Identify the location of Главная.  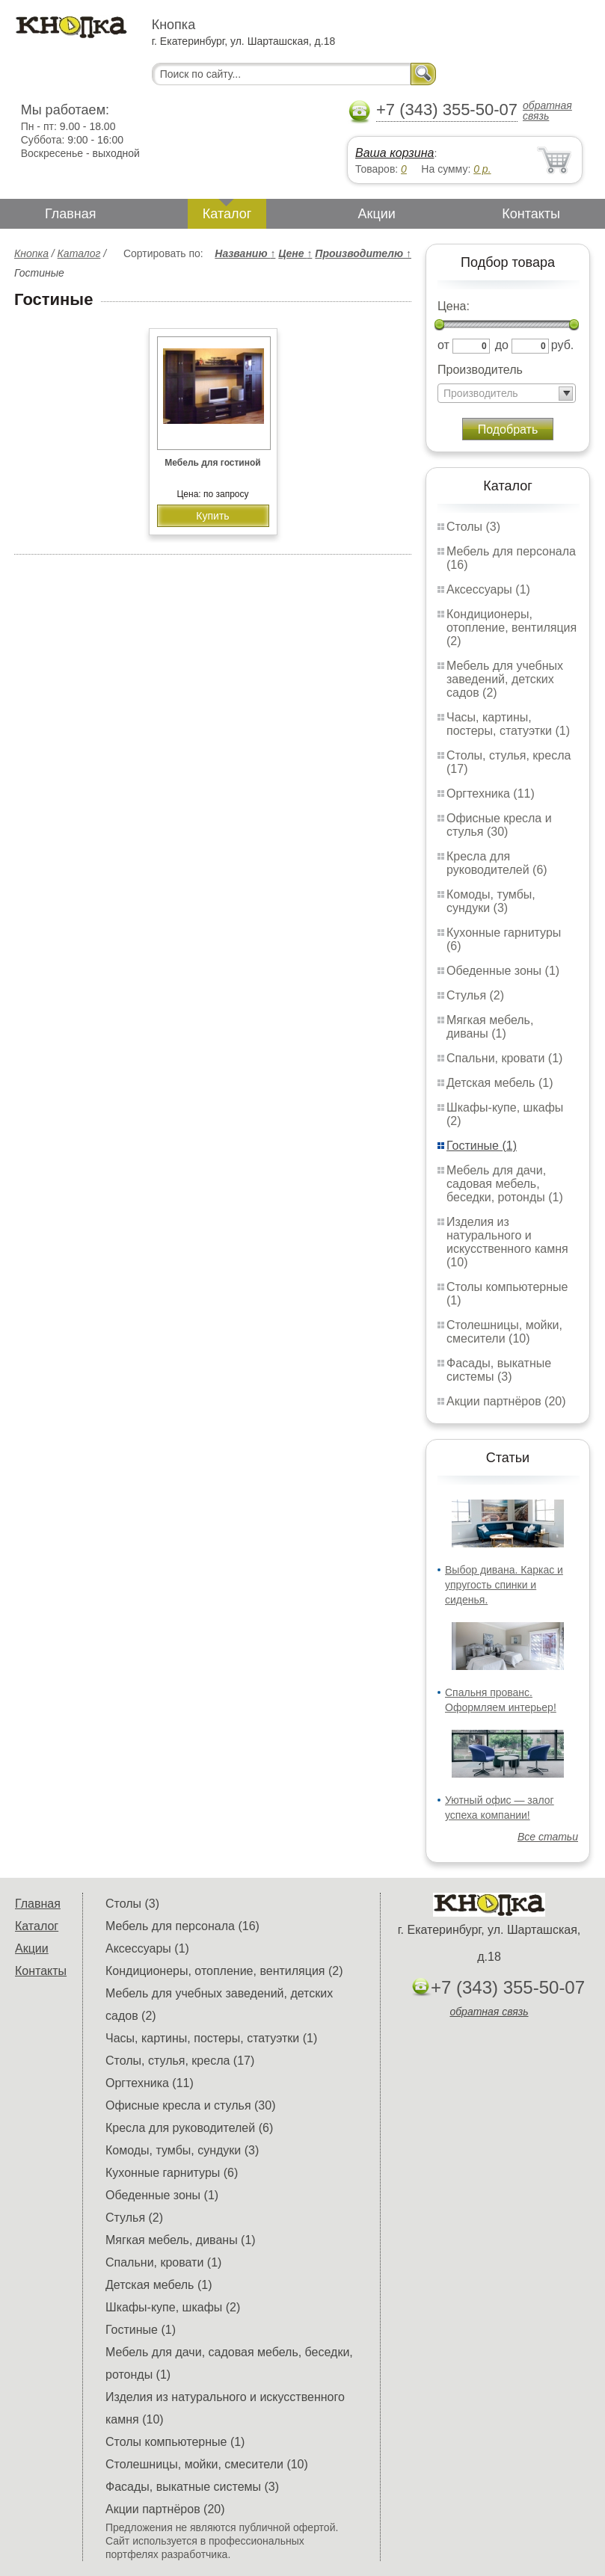
(70, 213).